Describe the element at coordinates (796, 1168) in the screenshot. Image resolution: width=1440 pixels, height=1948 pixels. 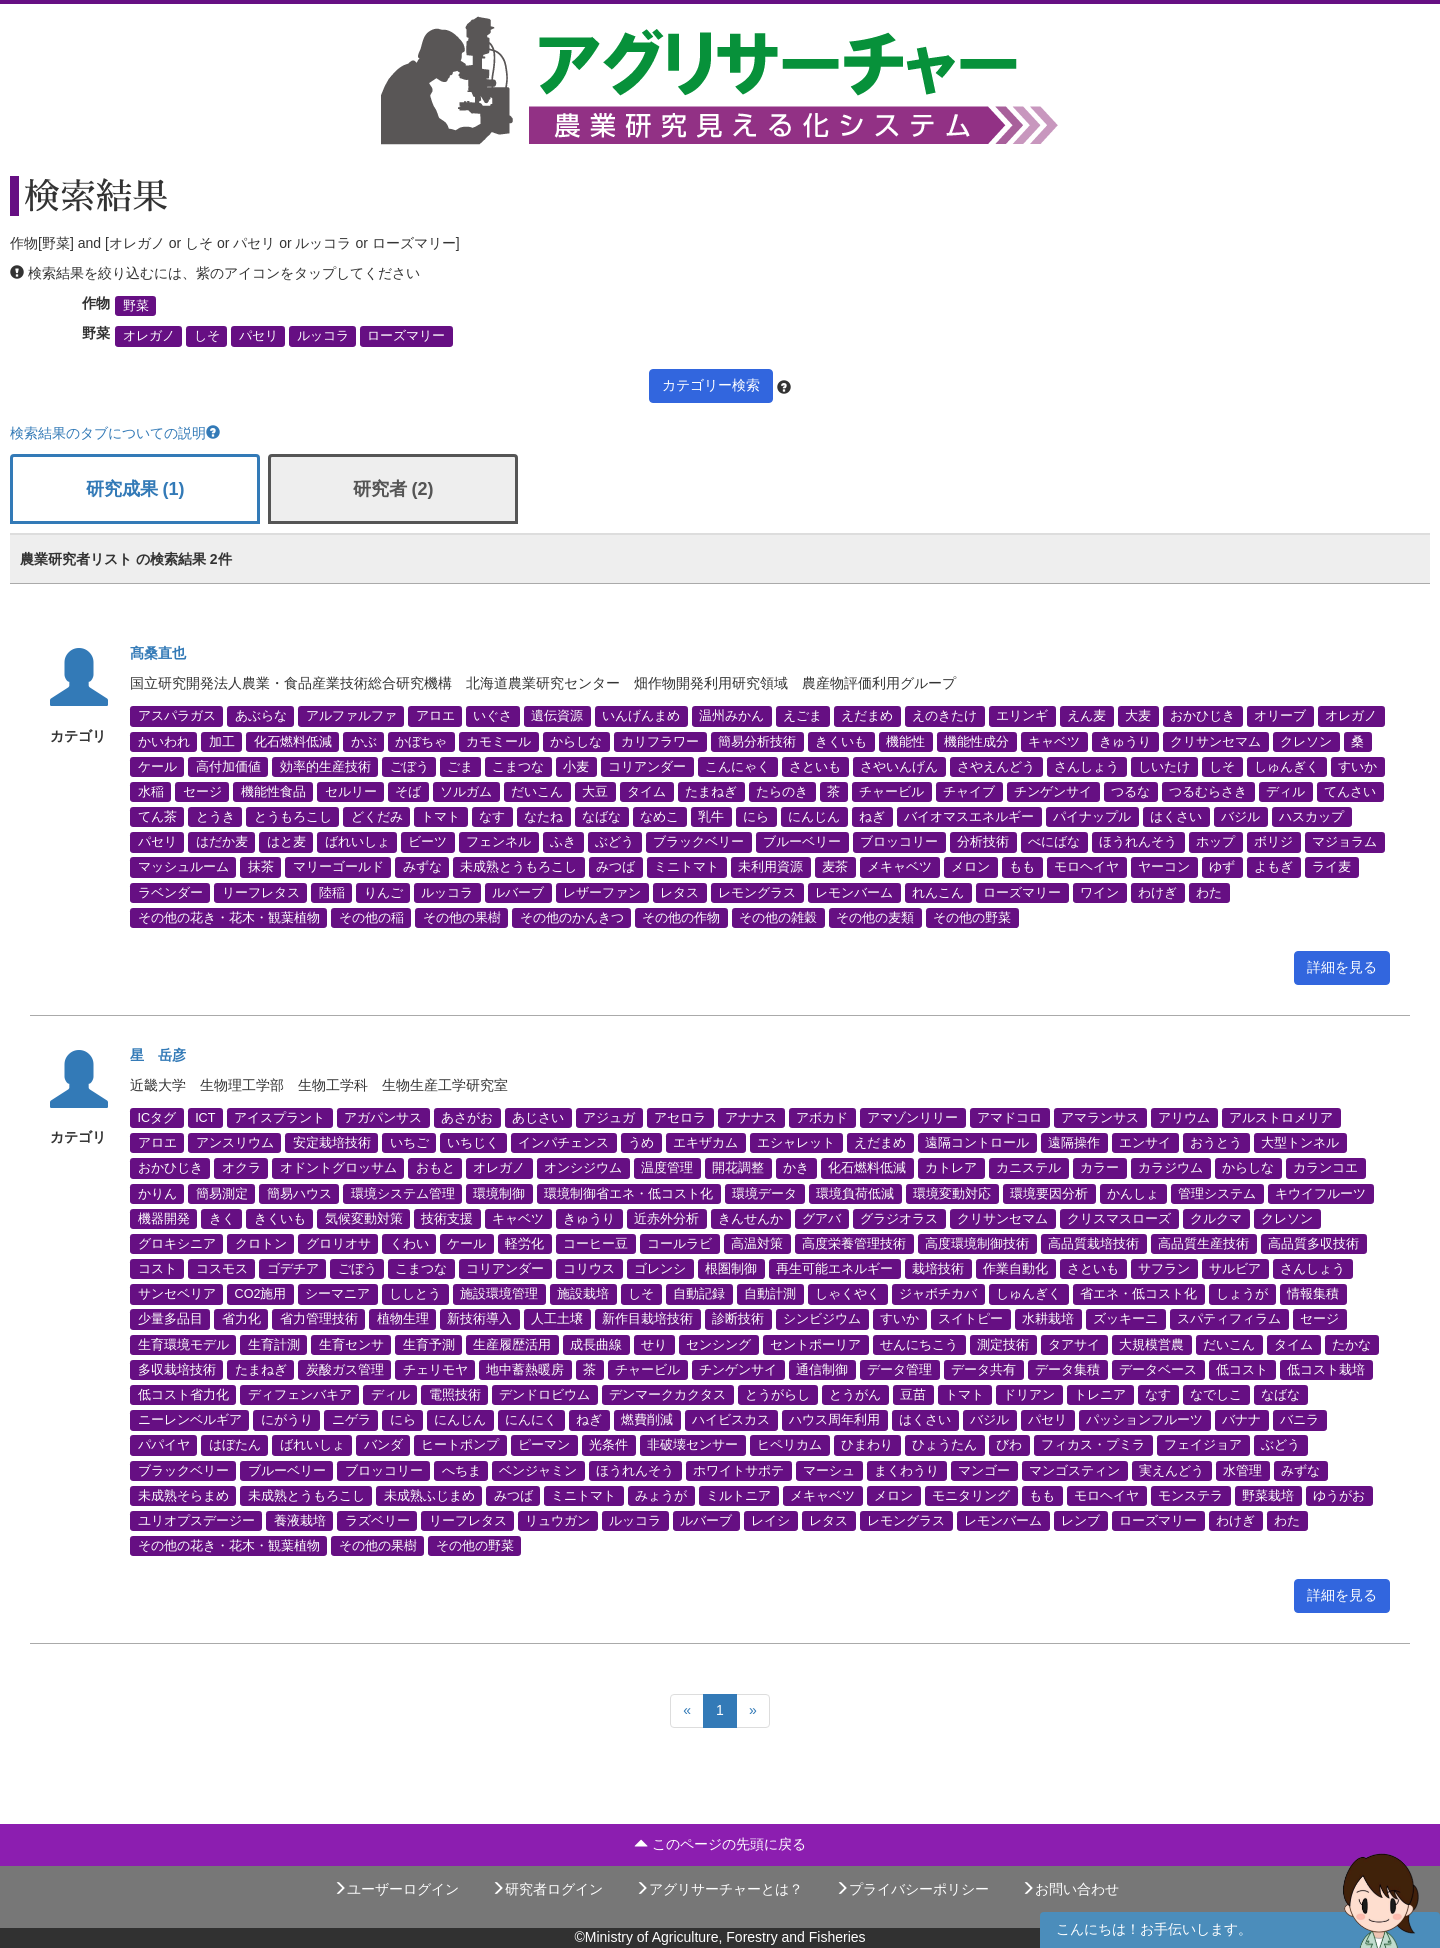
I see `かき` at that location.